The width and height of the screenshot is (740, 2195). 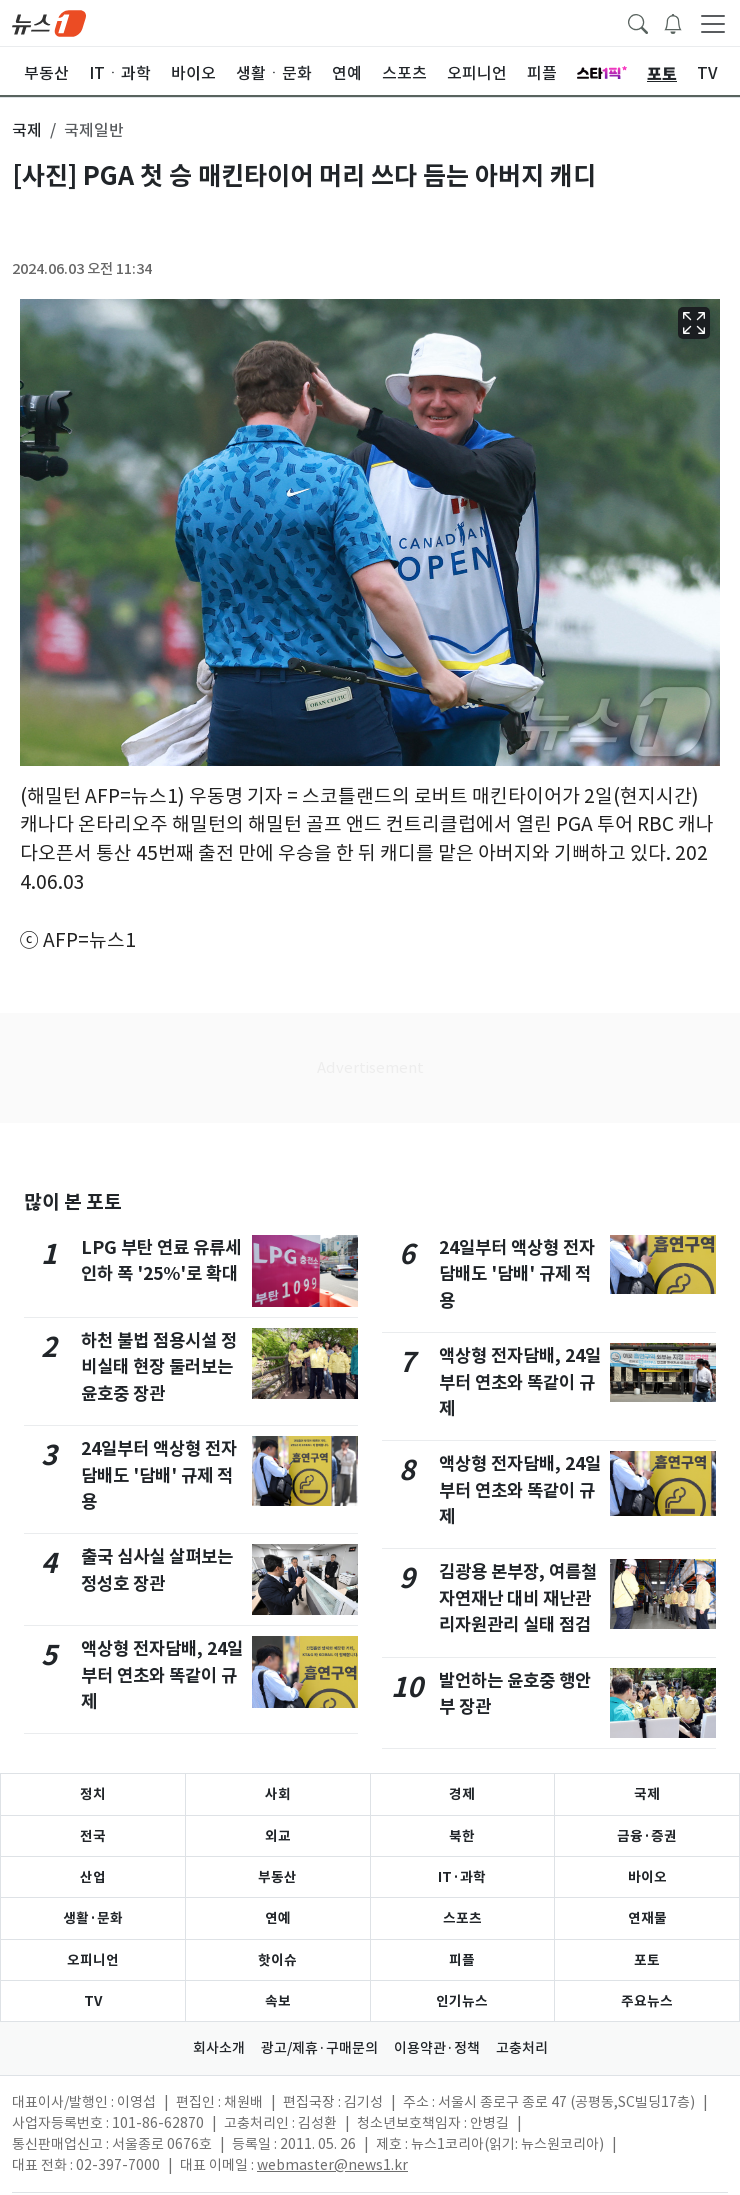 What do you see at coordinates (278, 1794) in the screenshot?
I see `사회` at bounding box center [278, 1794].